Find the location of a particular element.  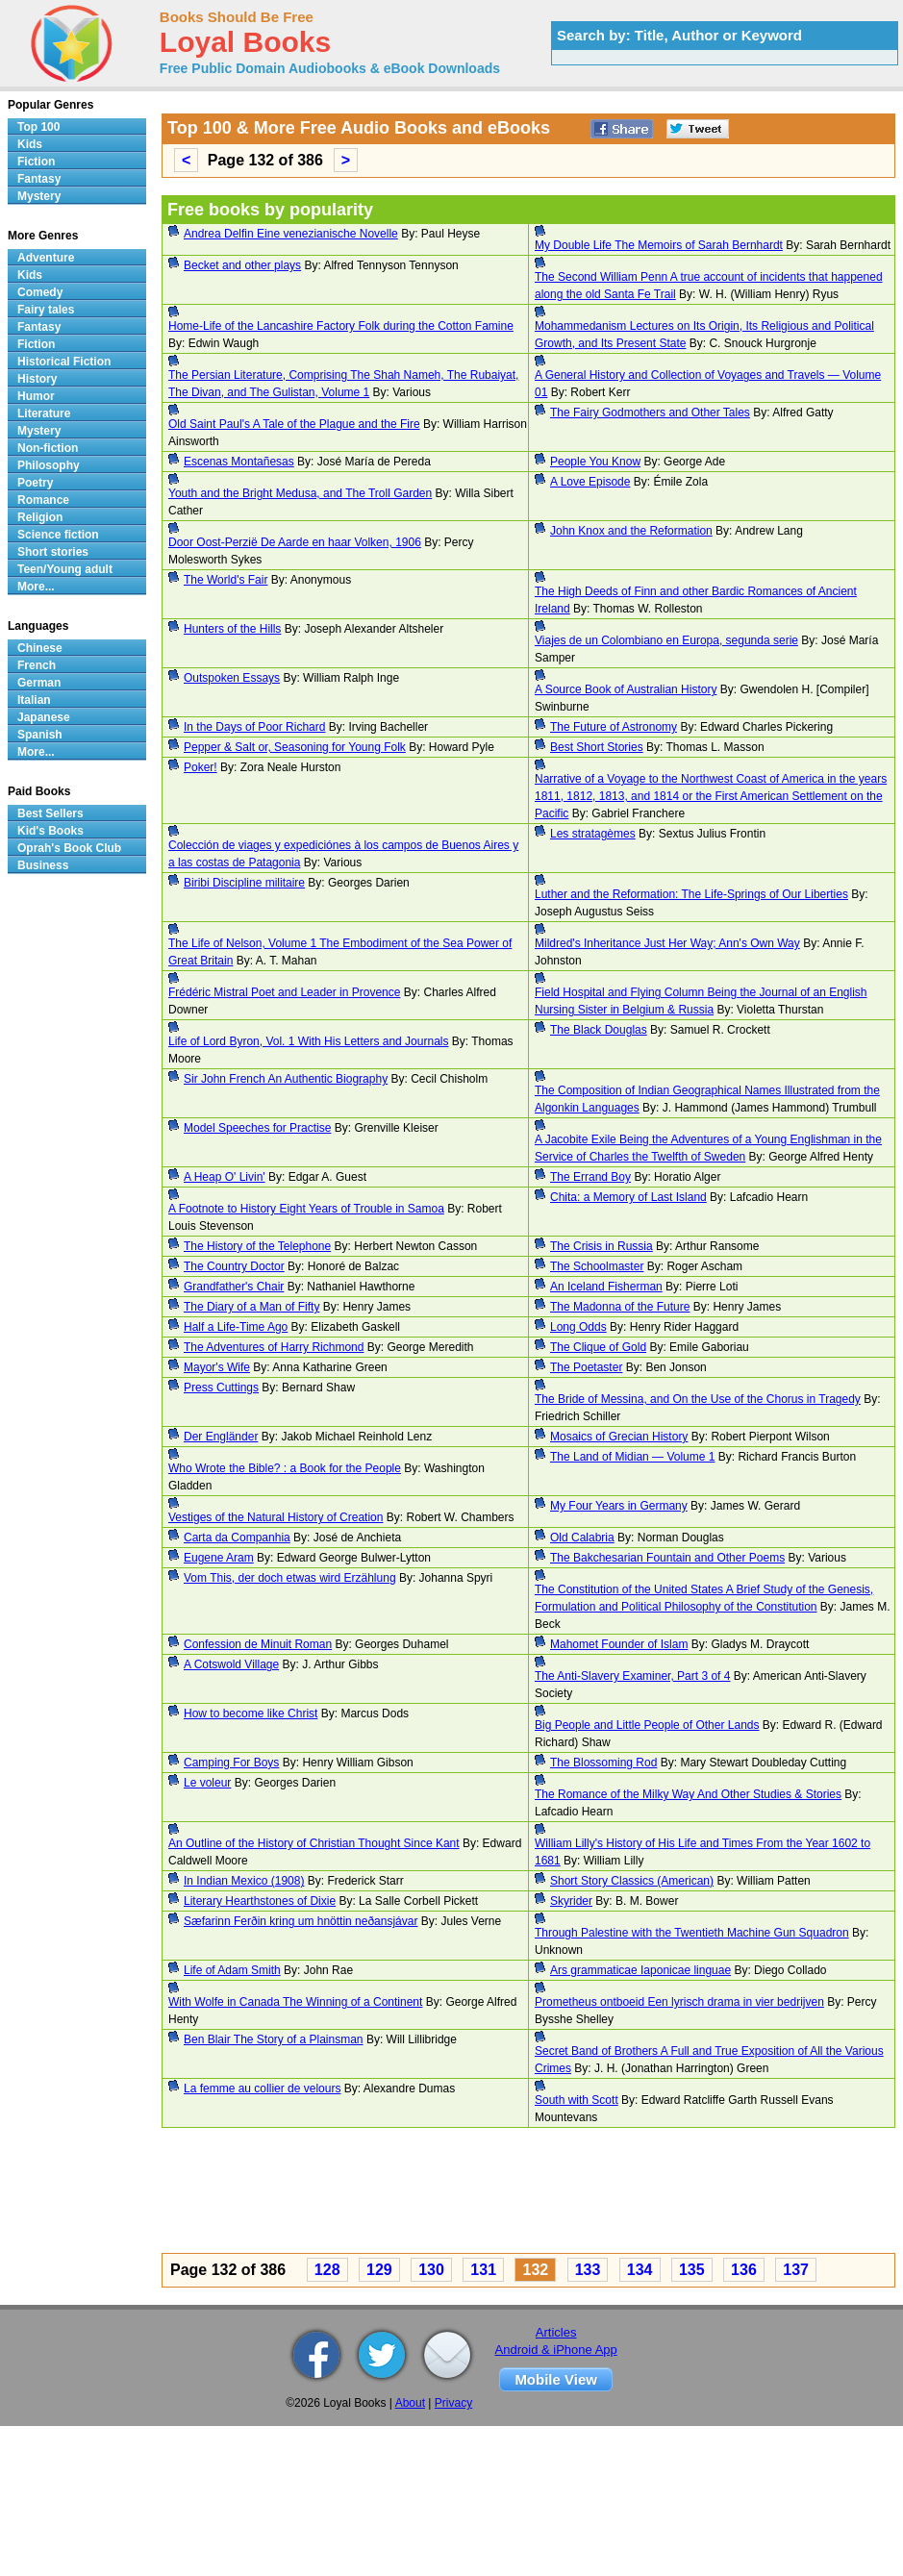

Frédéric Mistral Poet and Leader in Provence is located at coordinates (284, 992).